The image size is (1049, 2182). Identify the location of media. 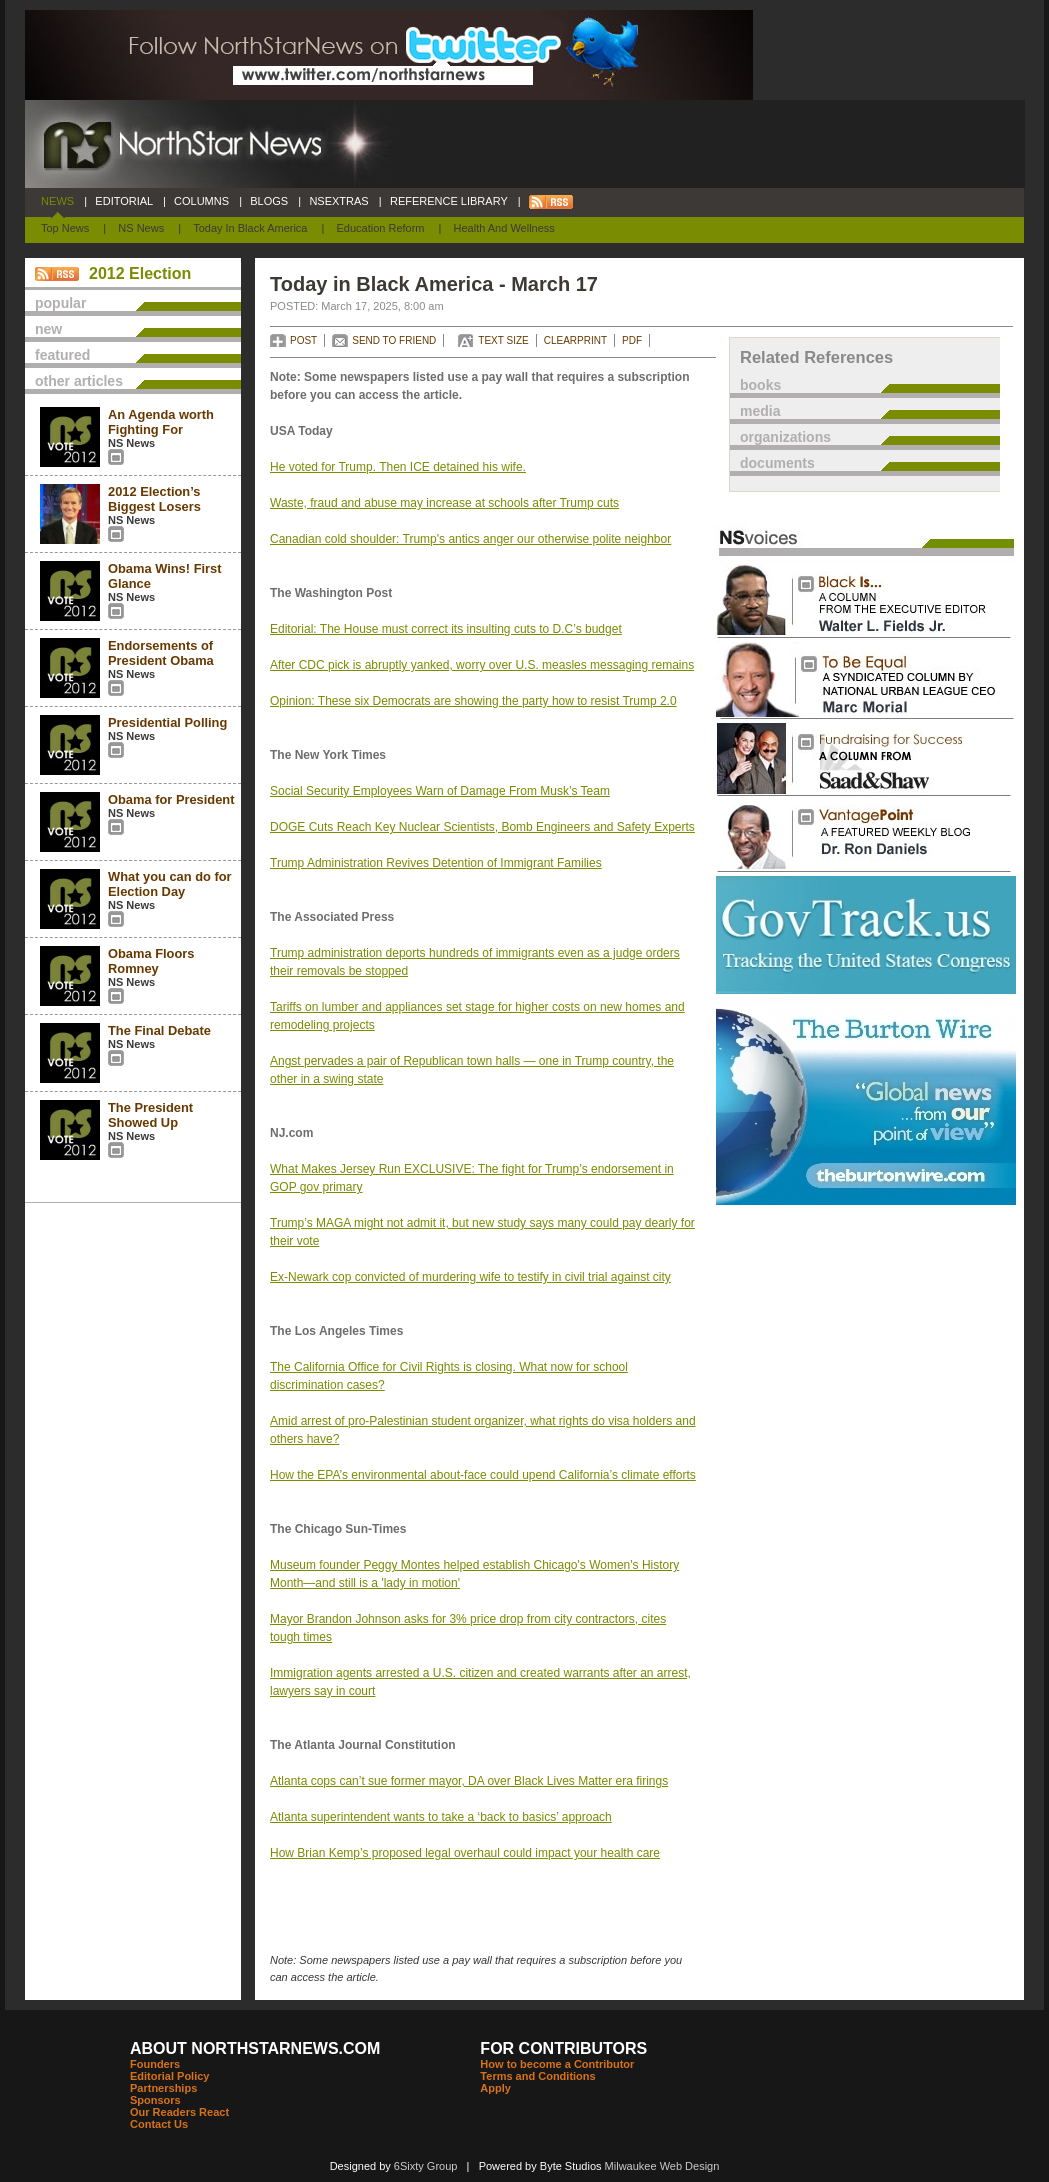
(760, 411).